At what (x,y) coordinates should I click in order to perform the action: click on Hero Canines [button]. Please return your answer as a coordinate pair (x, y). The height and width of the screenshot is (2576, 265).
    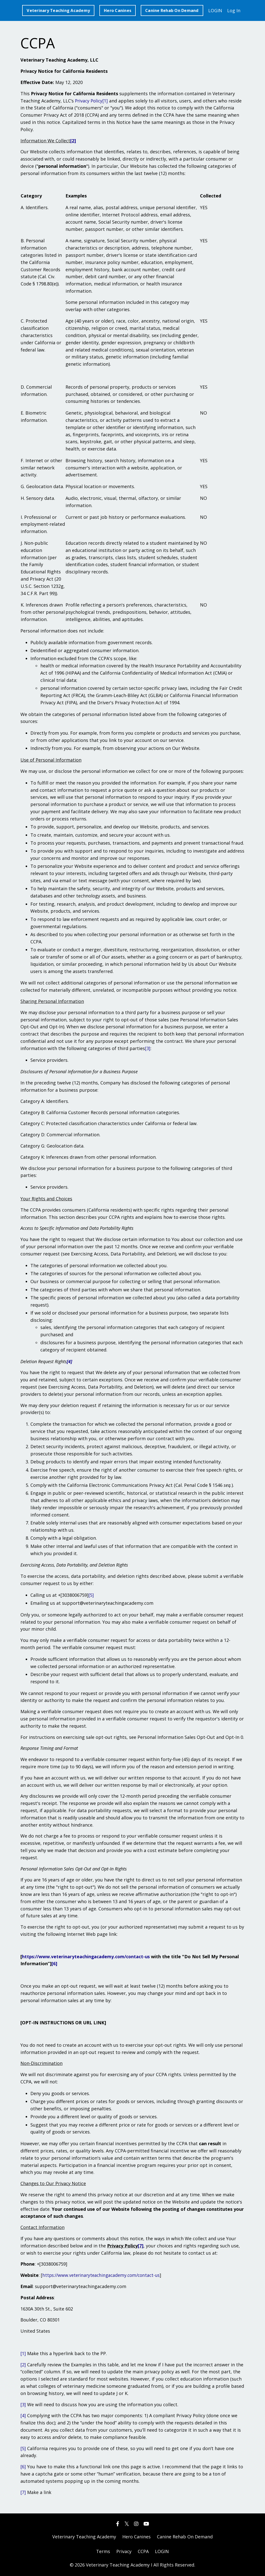
    Looking at the image, I should click on (117, 10).